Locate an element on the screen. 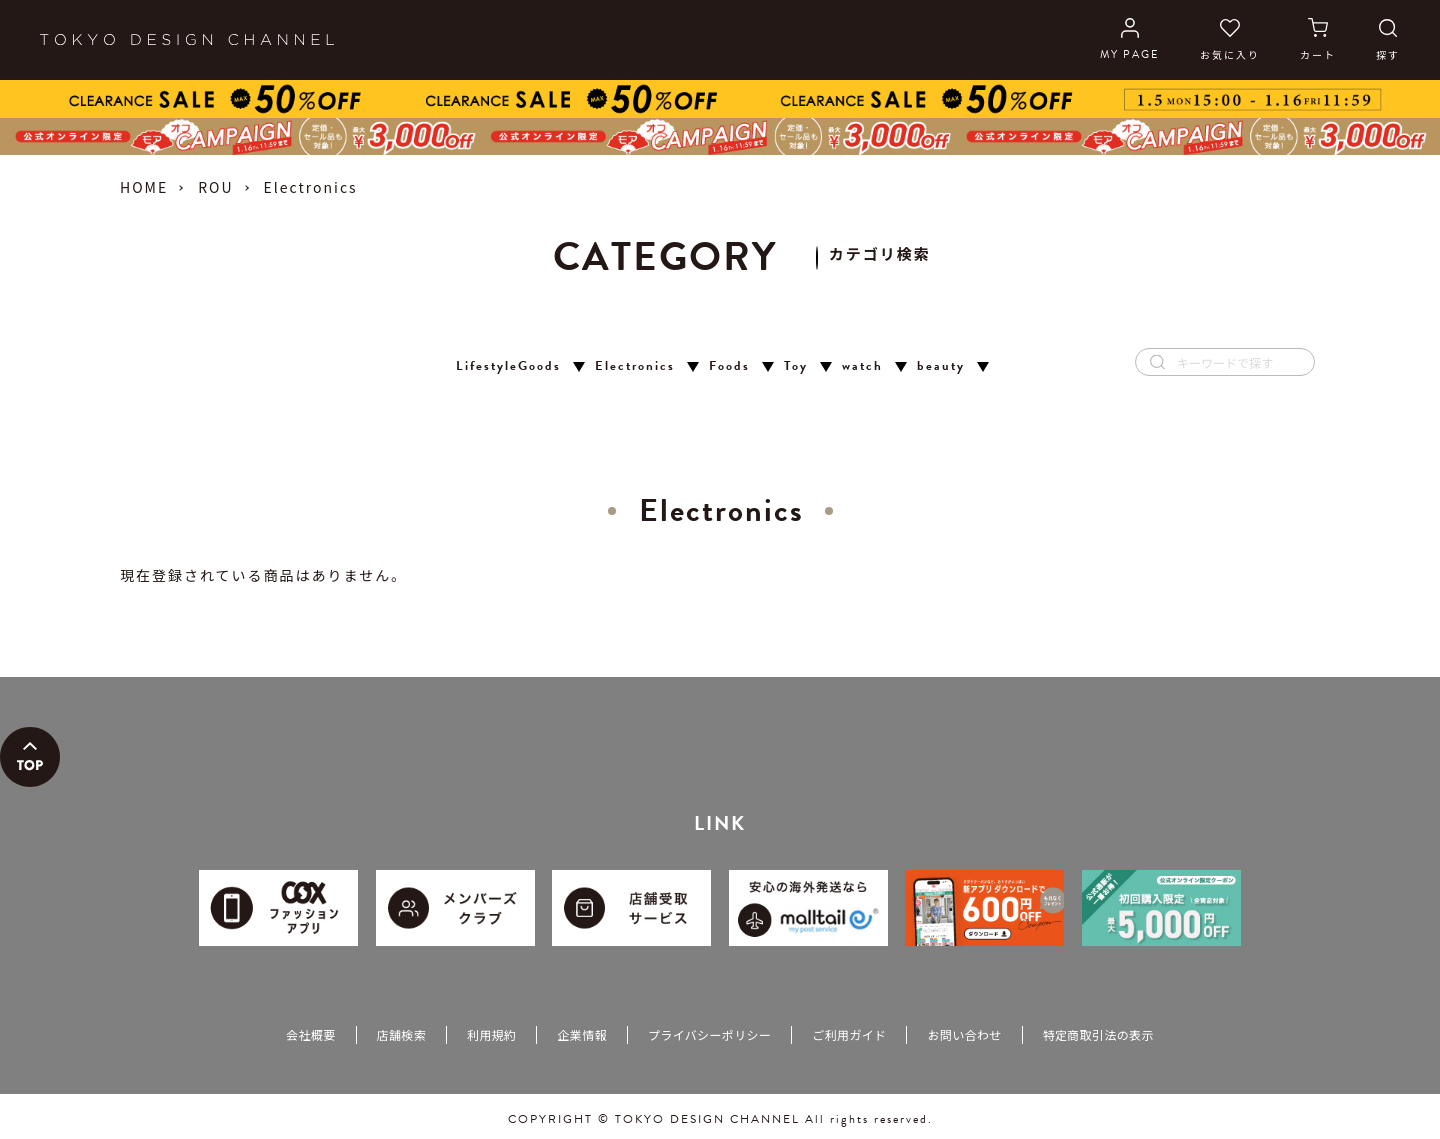 The image size is (1440, 1139). LifestyleGoods is located at coordinates (508, 366).